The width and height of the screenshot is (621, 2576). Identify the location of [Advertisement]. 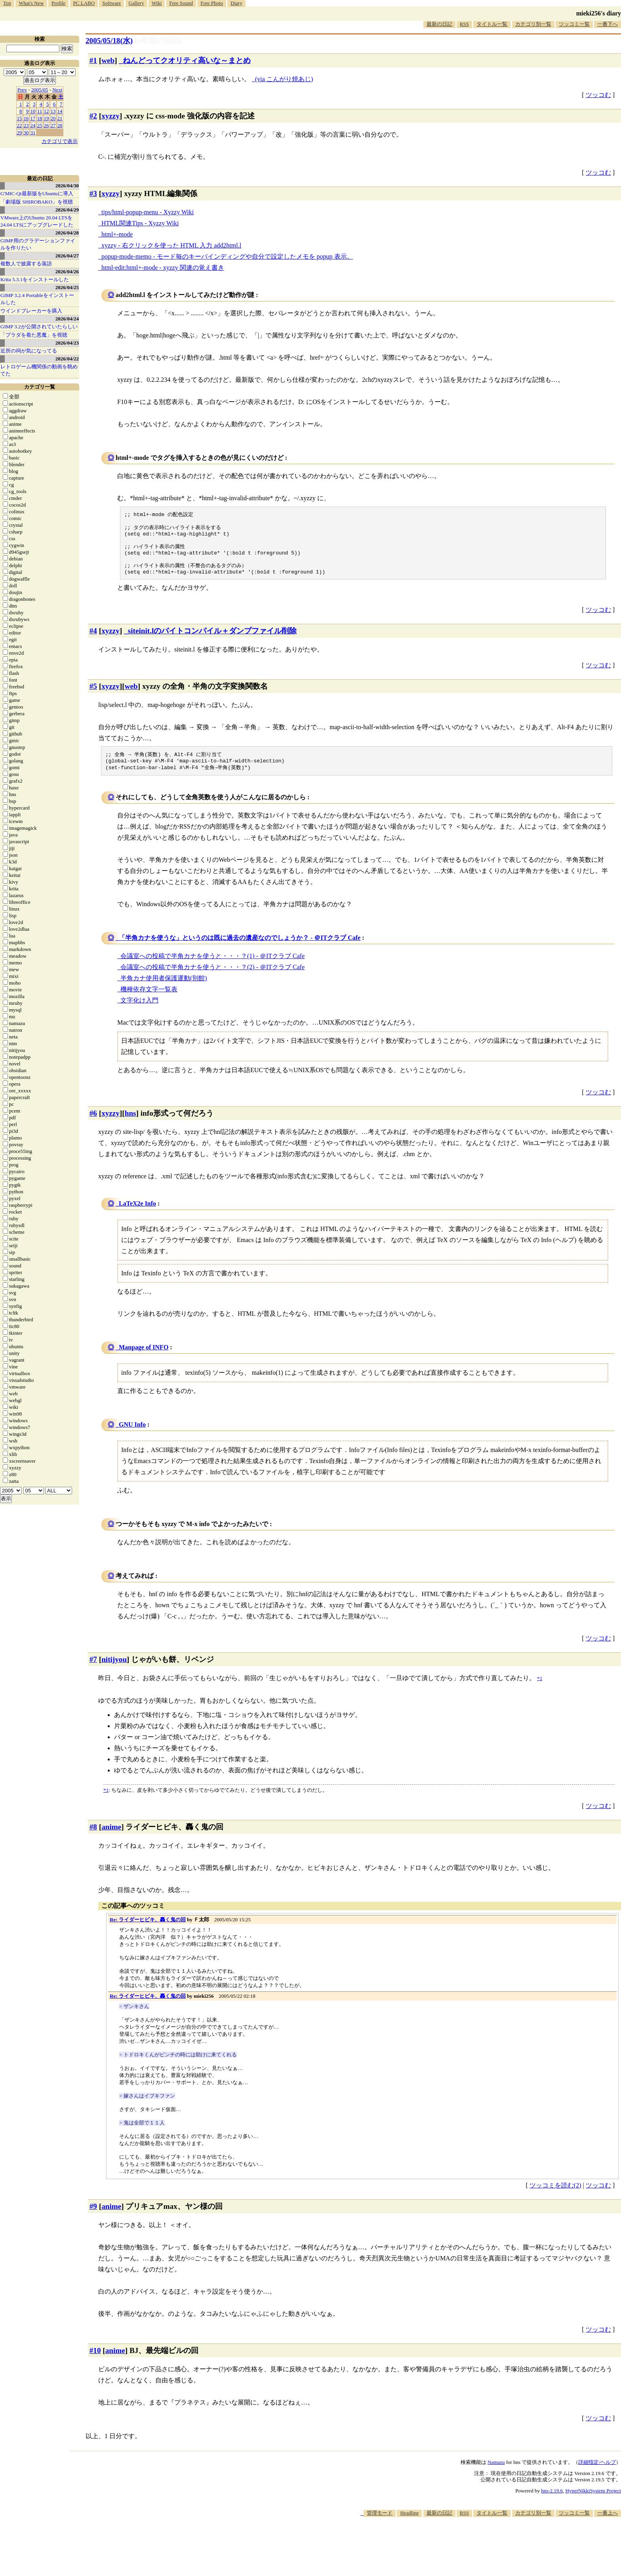
(477, 2552).